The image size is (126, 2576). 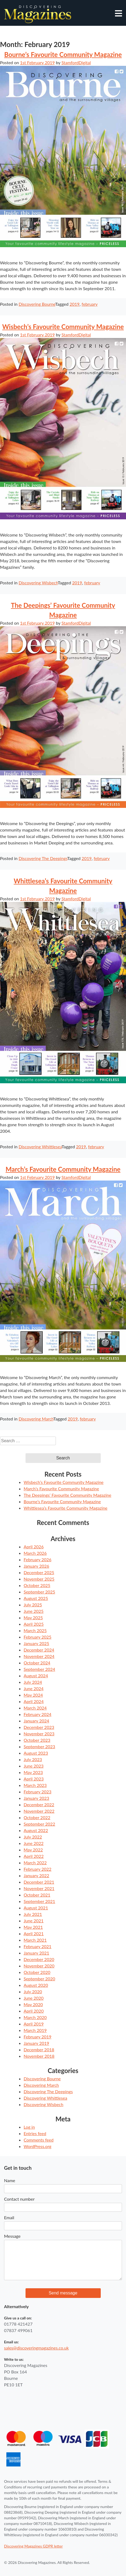 What do you see at coordinates (39, 1656) in the screenshot?
I see `November 2024` at bounding box center [39, 1656].